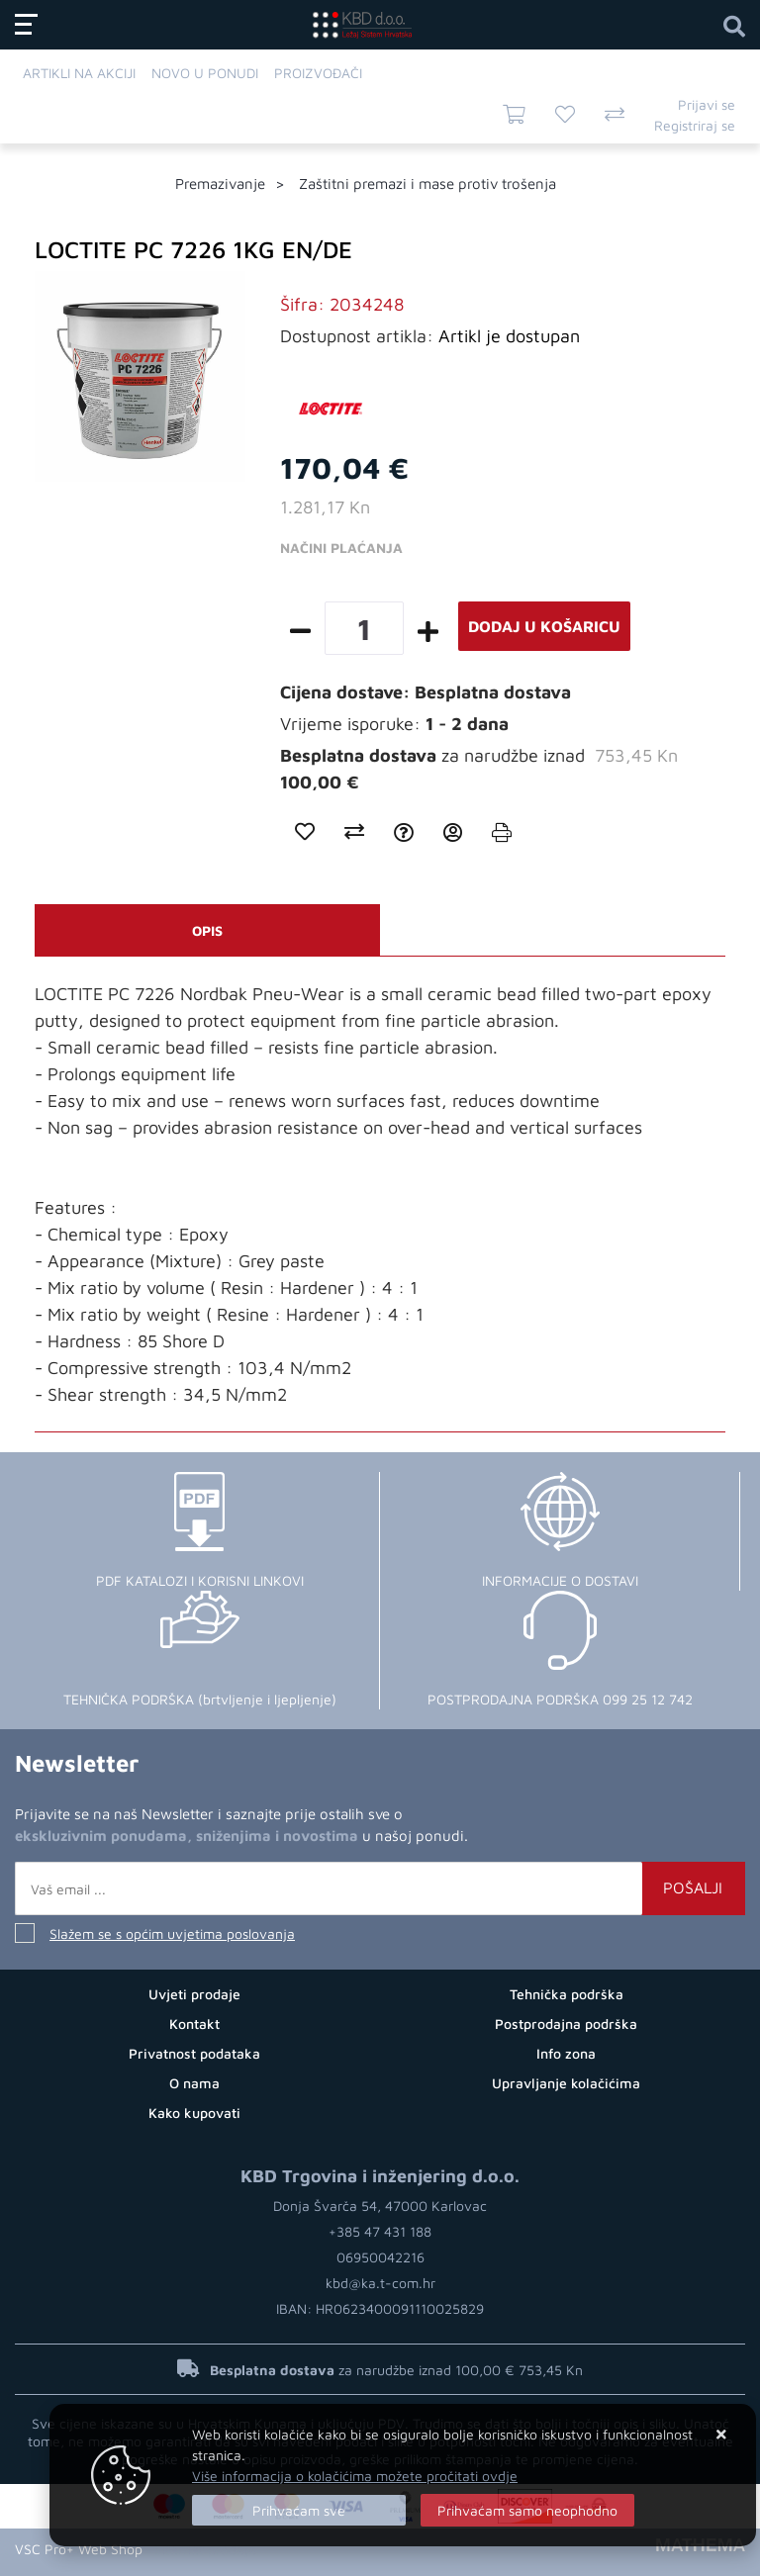 The width and height of the screenshot is (760, 2576). I want to click on Artikli na akciji, so click(79, 72).